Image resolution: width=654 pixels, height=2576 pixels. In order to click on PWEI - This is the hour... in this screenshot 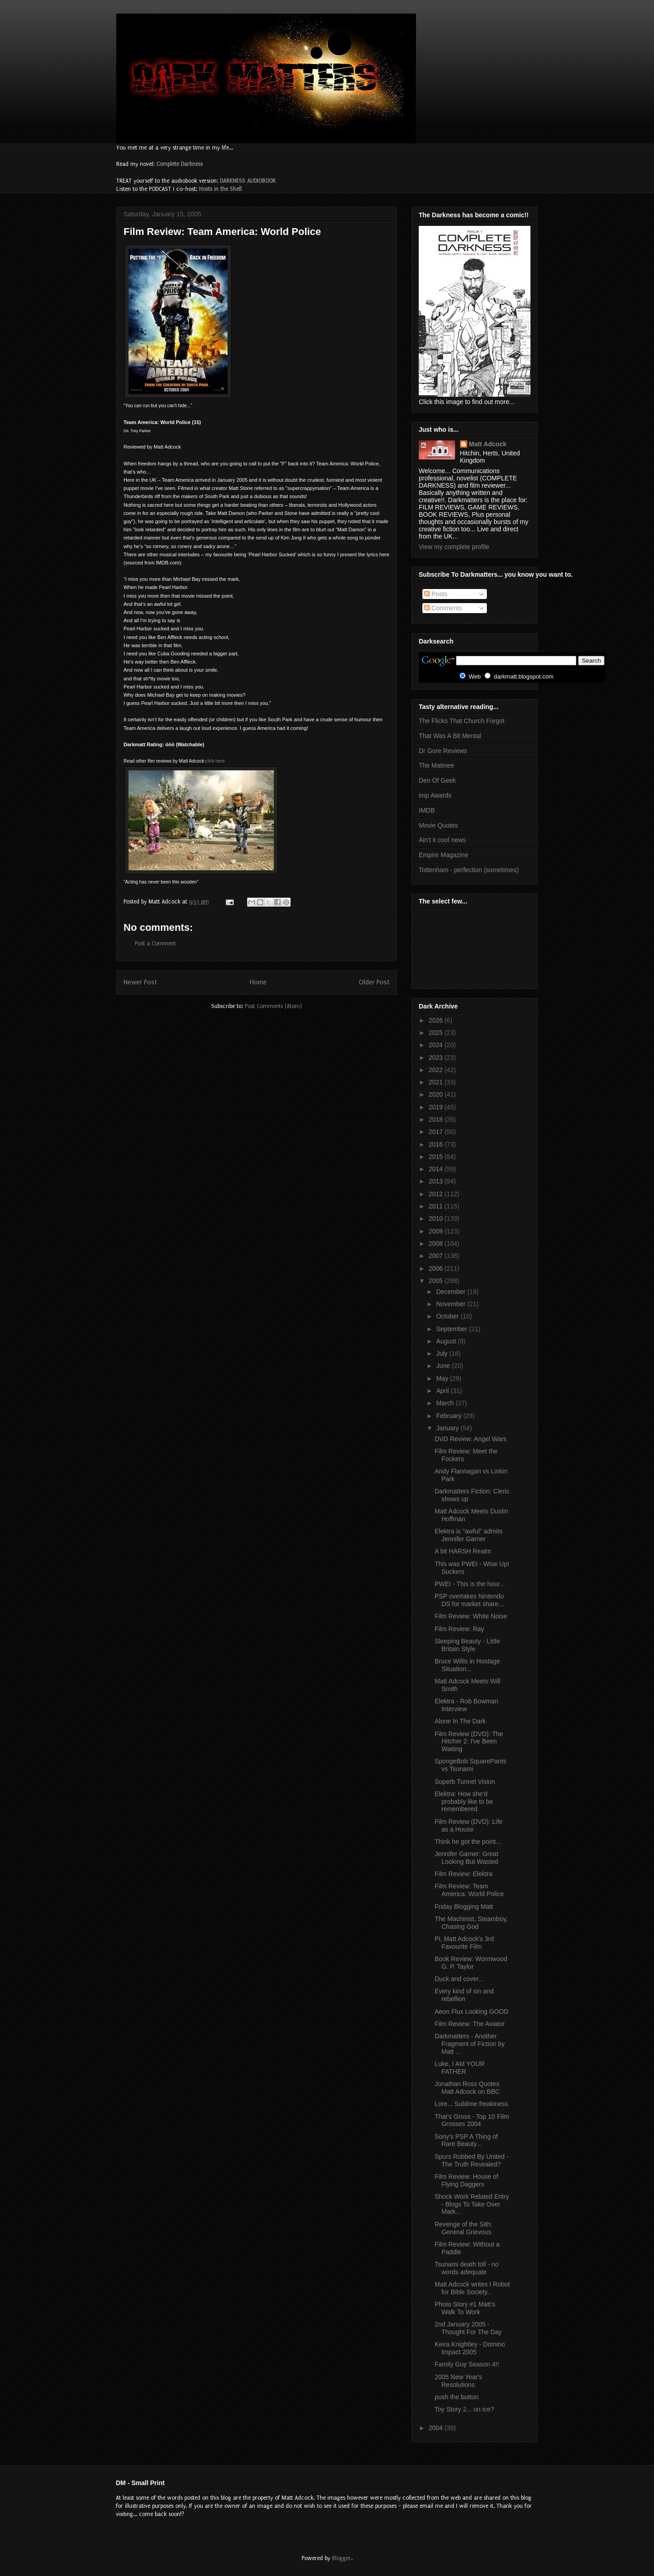, I will do `click(470, 1584)`.